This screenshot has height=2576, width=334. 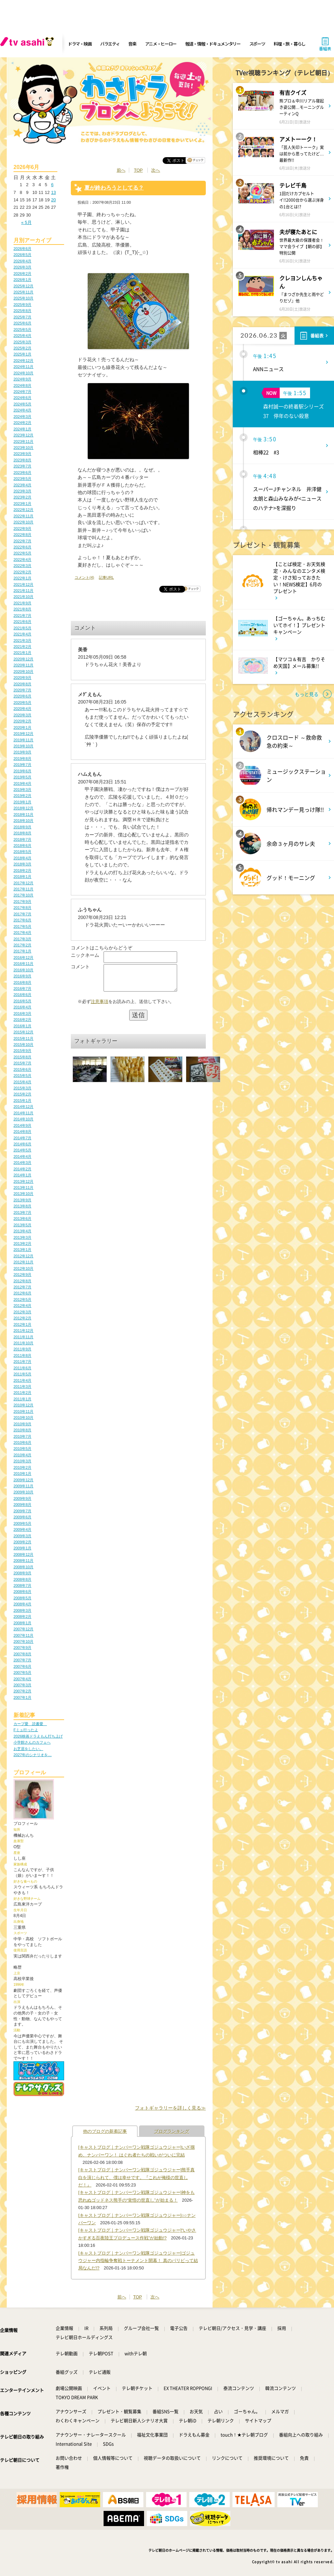 What do you see at coordinates (22, 1449) in the screenshot?
I see `2010年5月` at bounding box center [22, 1449].